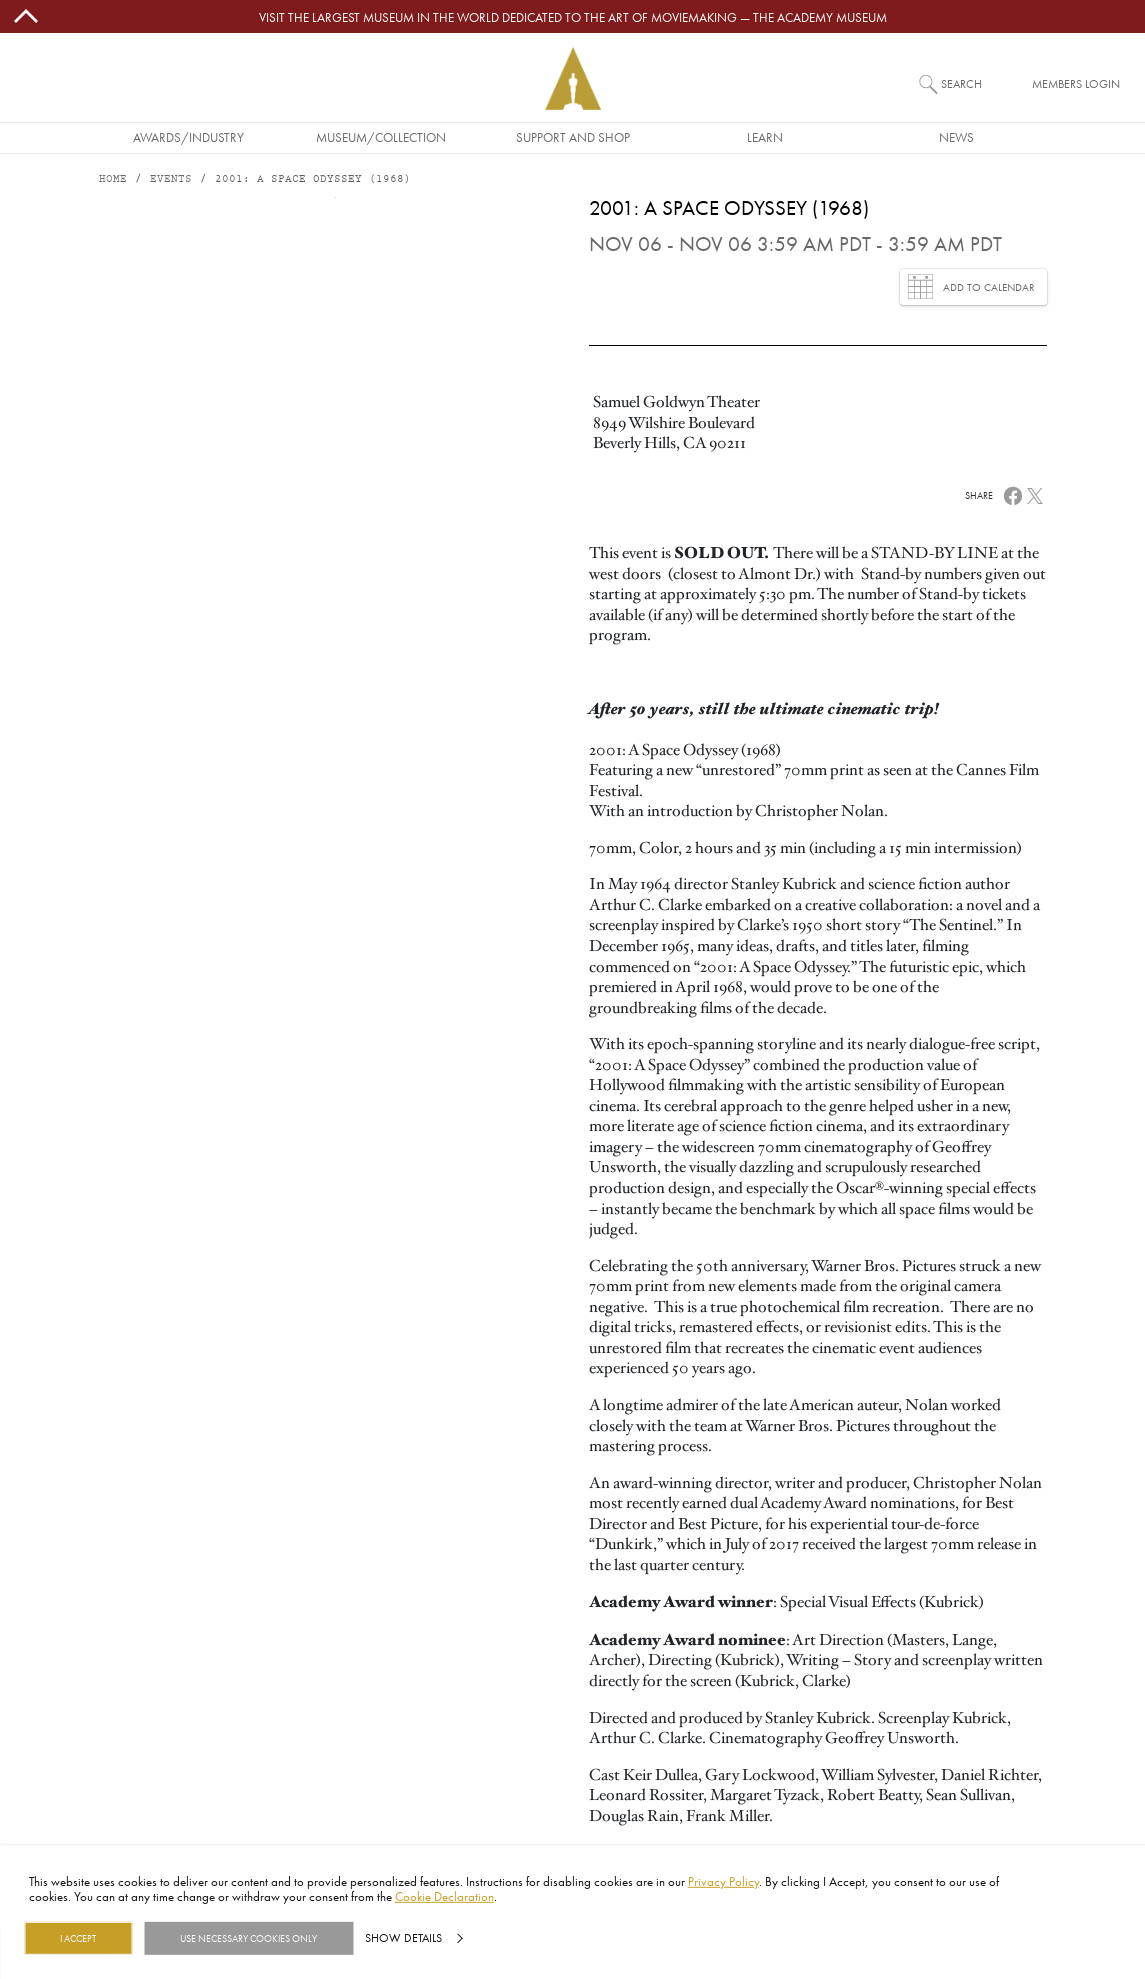 The width and height of the screenshot is (1145, 1979). What do you see at coordinates (444, 1896) in the screenshot?
I see `Cookie Declaration` at bounding box center [444, 1896].